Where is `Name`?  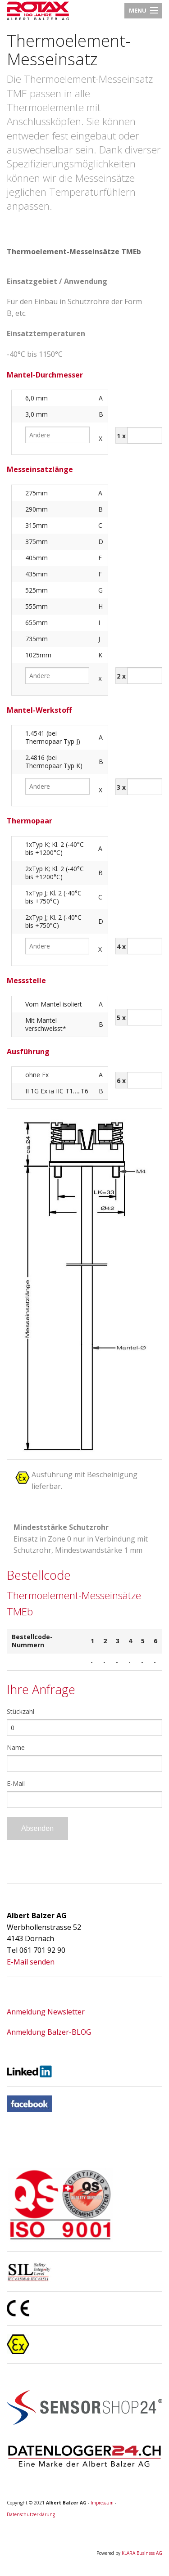
Name is located at coordinates (16, 1747).